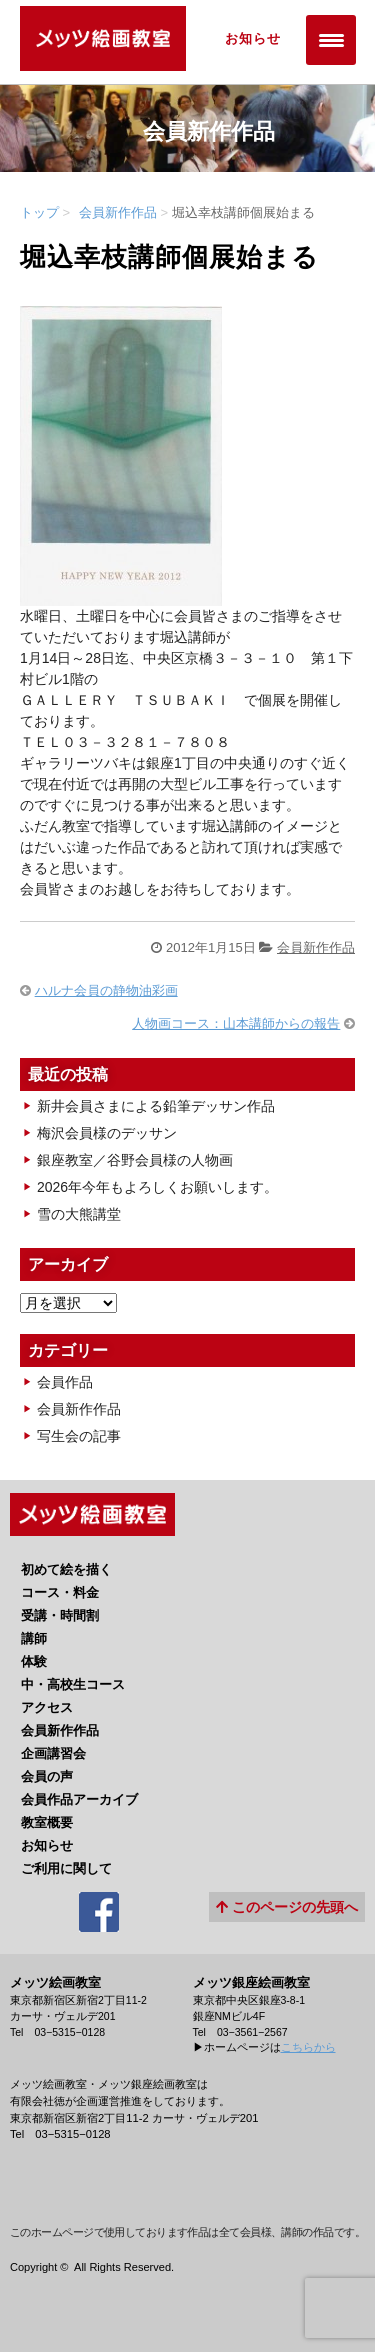 This screenshot has width=375, height=2352. What do you see at coordinates (65, 1382) in the screenshot?
I see `会員作品` at bounding box center [65, 1382].